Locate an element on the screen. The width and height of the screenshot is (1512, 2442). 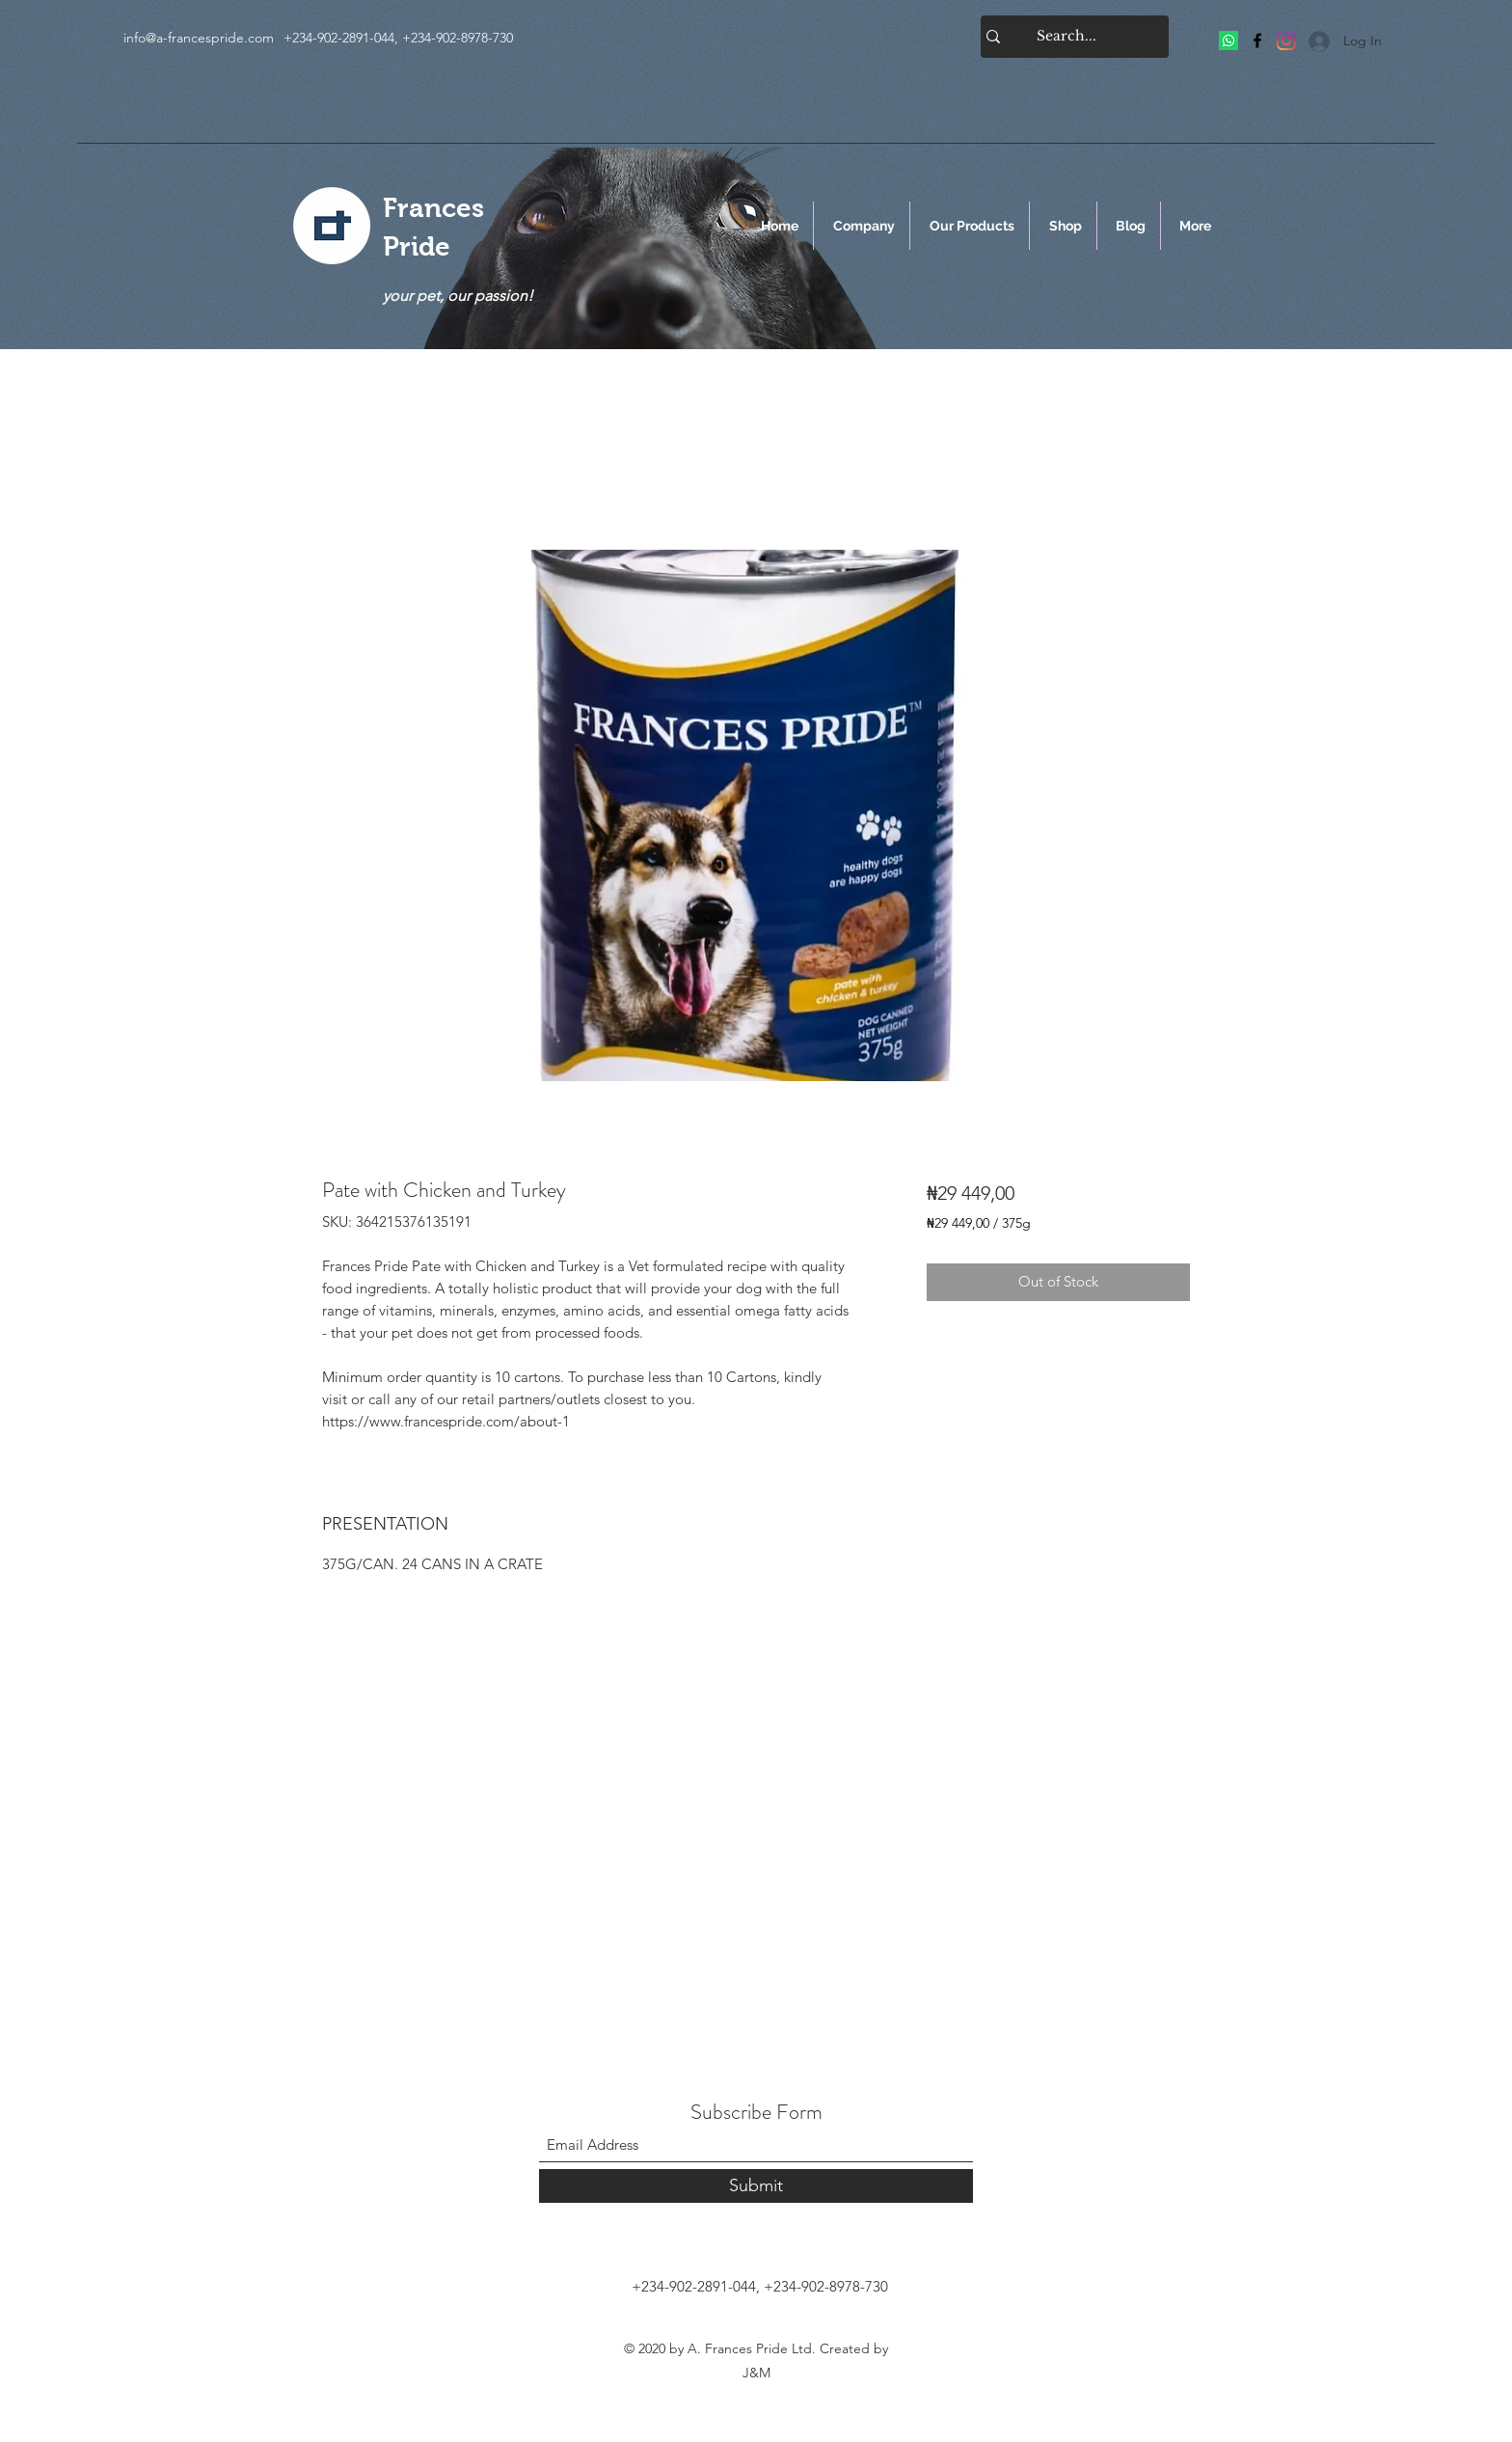
Pride is located at coordinates (416, 246).